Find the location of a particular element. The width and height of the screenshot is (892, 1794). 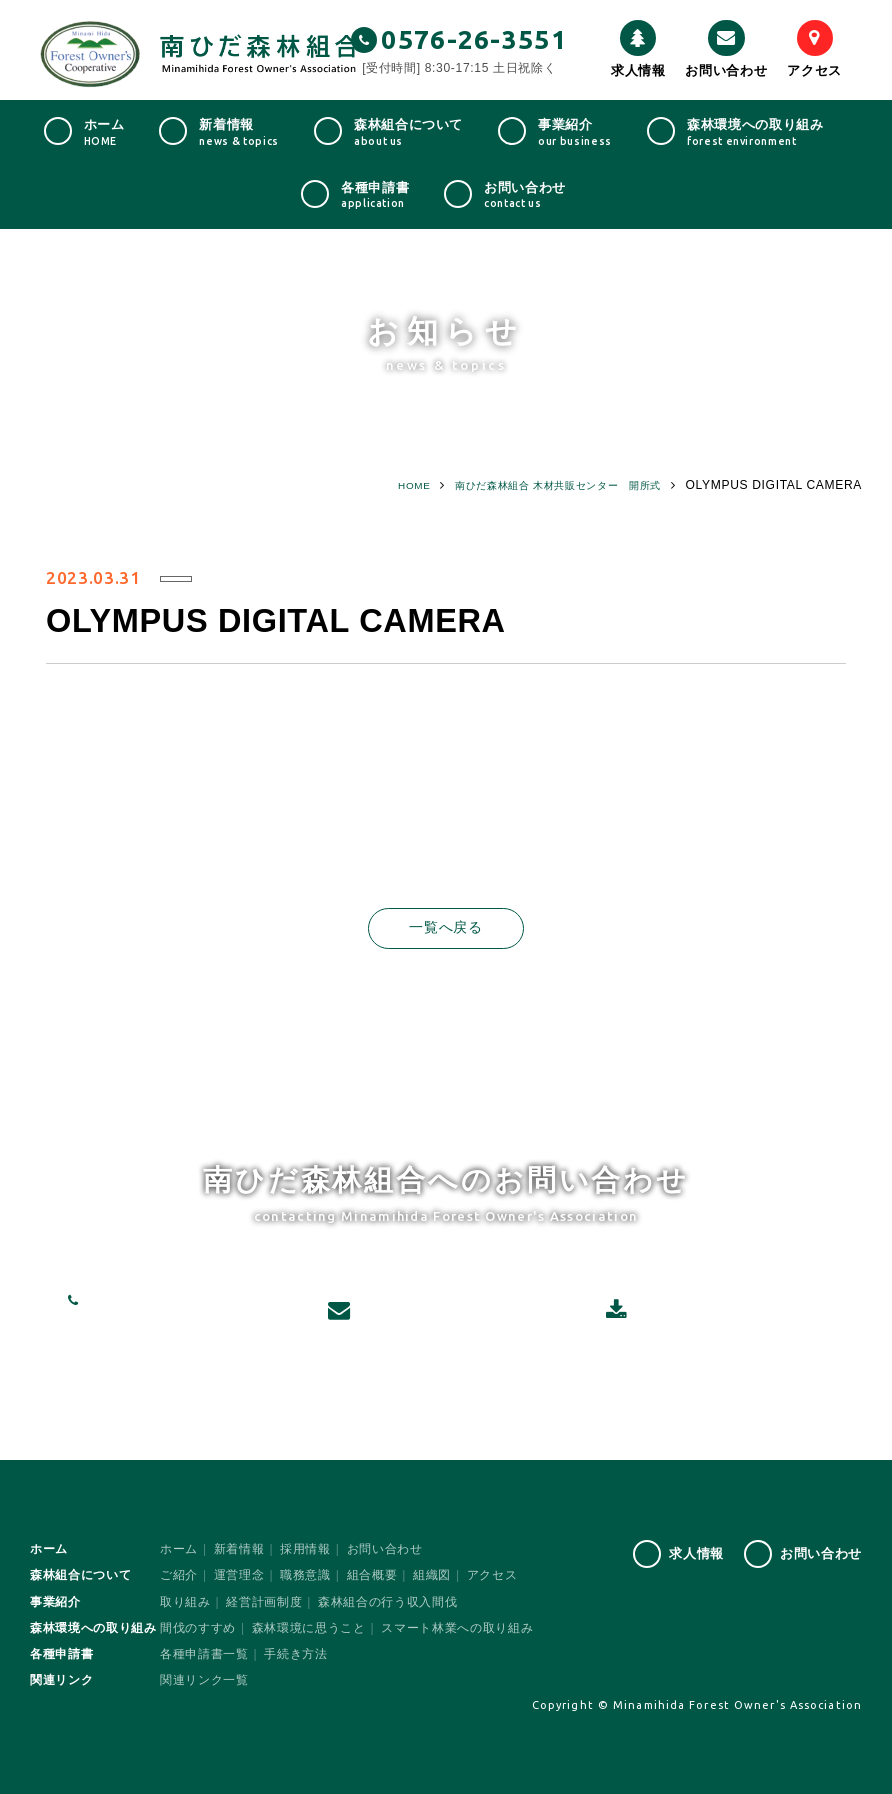

手続き方法 is located at coordinates (295, 1655).